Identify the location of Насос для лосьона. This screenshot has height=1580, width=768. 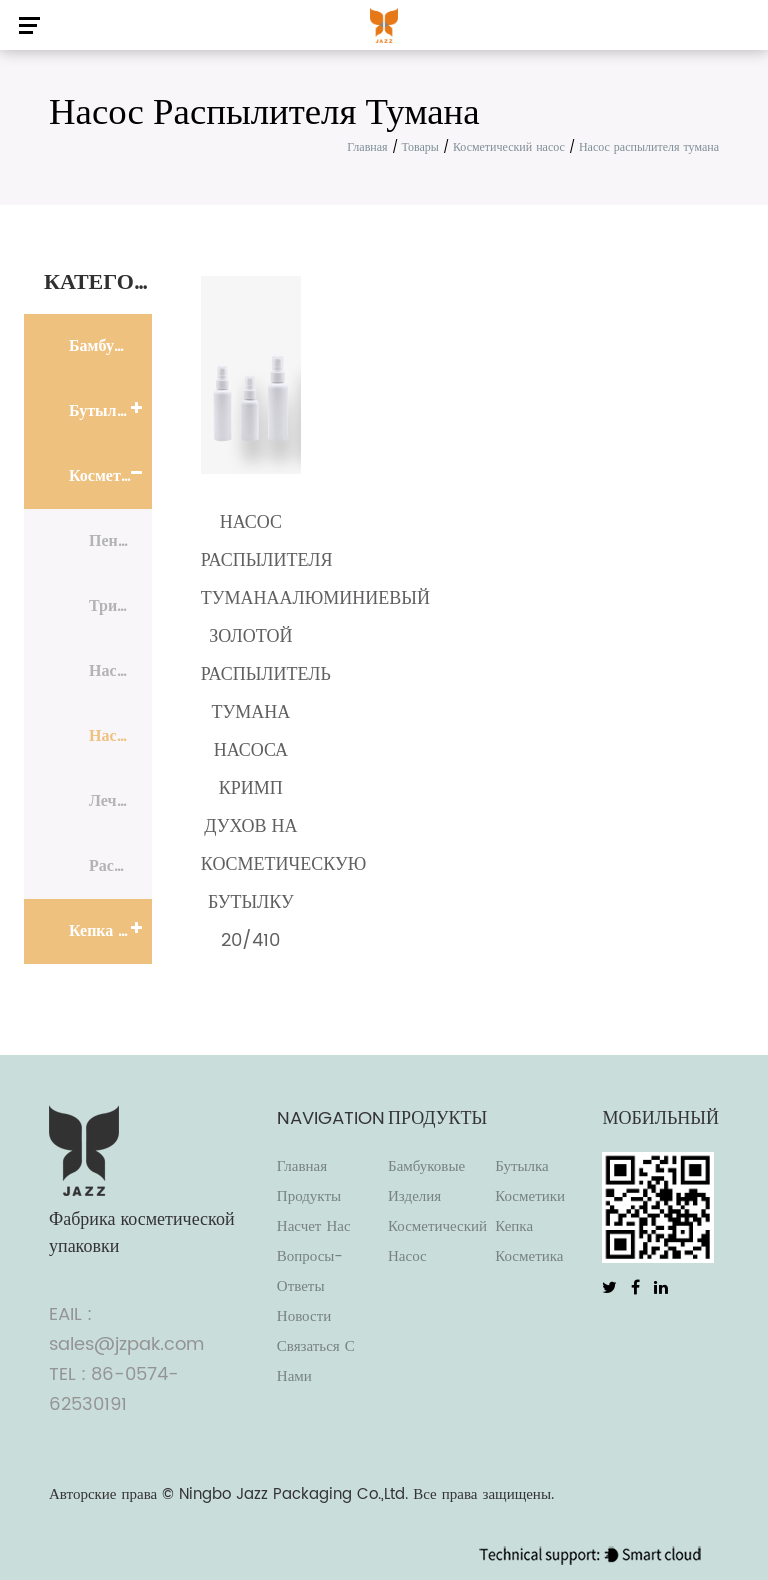
(120, 671).